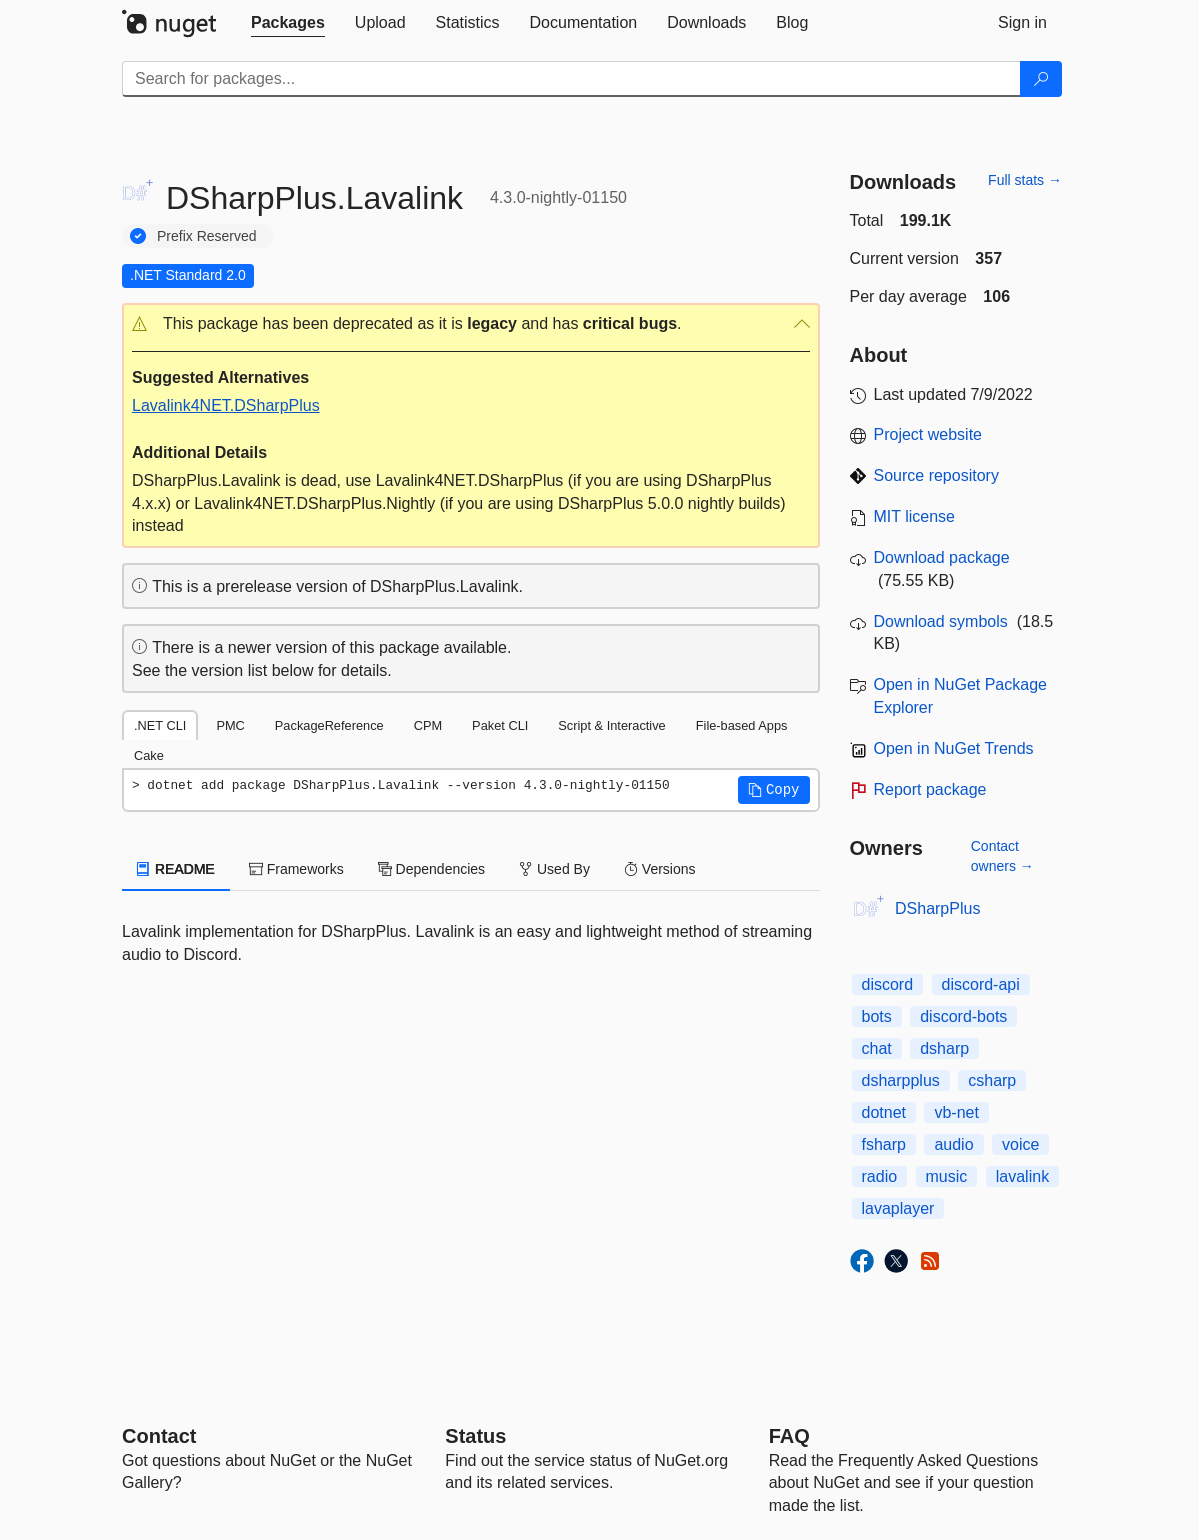 Image resolution: width=1199 pixels, height=1540 pixels. What do you see at coordinates (963, 1016) in the screenshot?
I see `discord-bots` at bounding box center [963, 1016].